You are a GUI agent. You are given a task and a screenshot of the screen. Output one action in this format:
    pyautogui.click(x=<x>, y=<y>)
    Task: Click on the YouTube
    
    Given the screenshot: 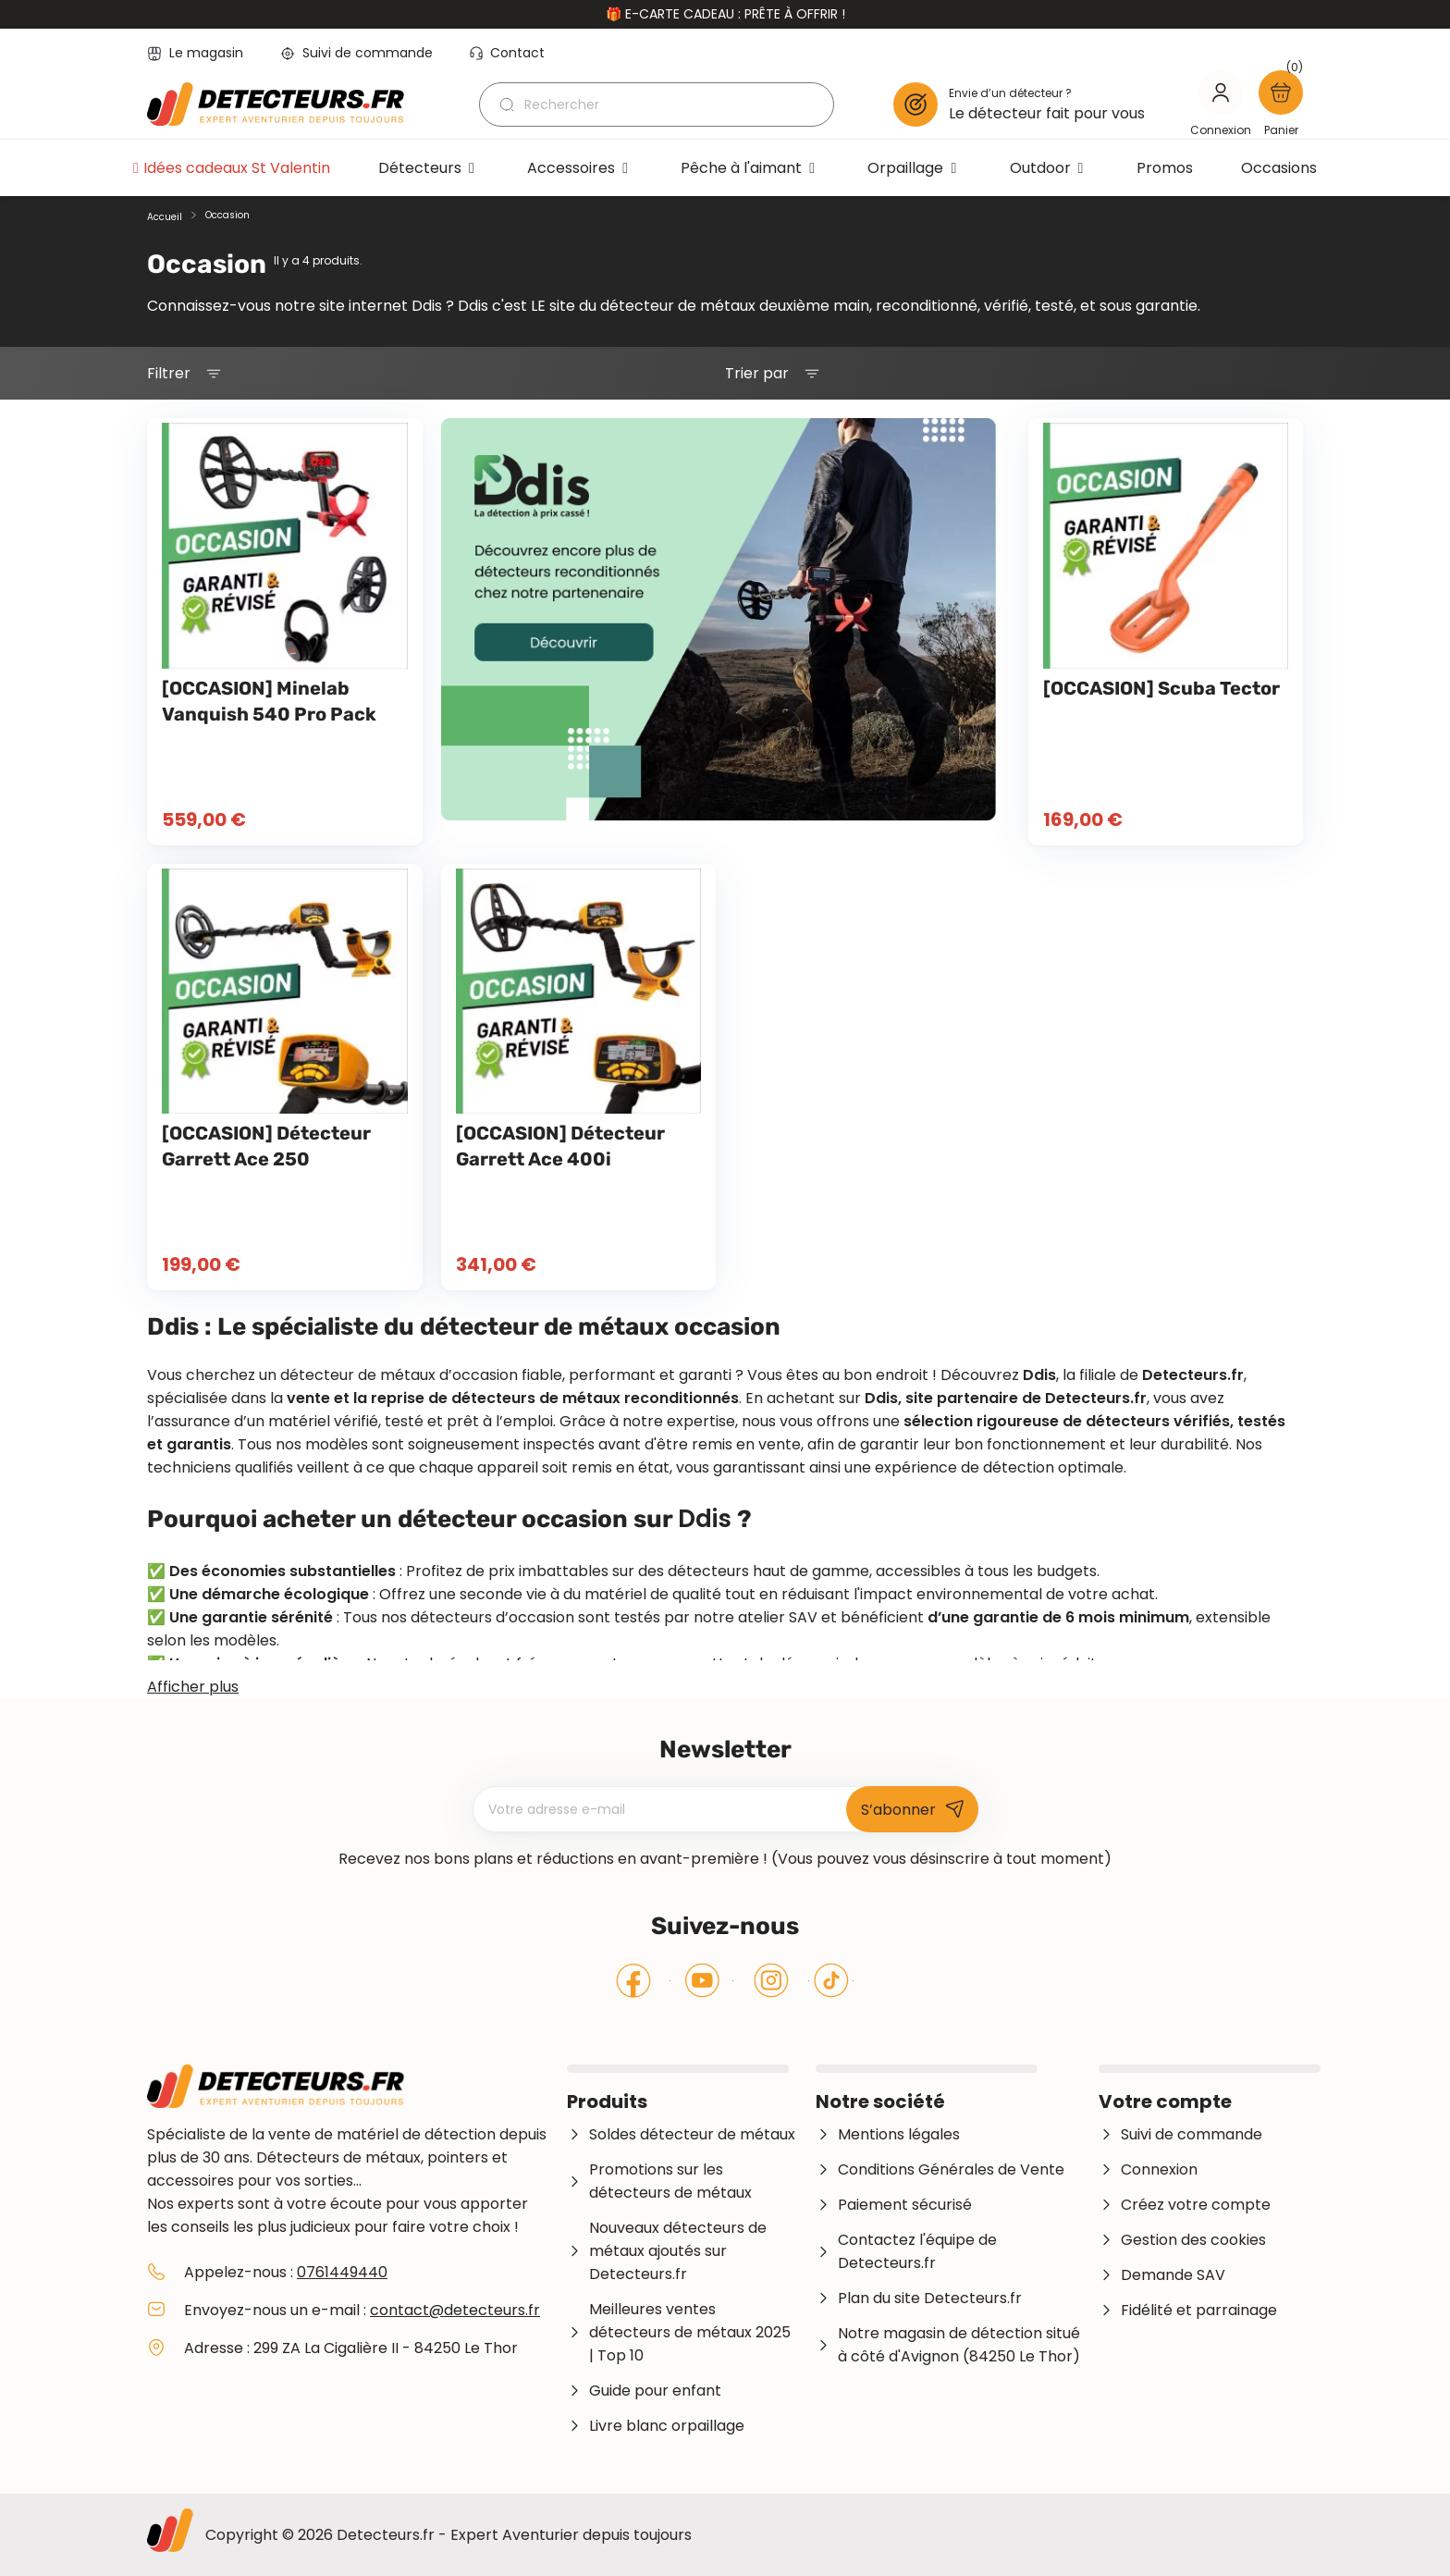 What is the action you would take?
    pyautogui.click(x=701, y=1980)
    